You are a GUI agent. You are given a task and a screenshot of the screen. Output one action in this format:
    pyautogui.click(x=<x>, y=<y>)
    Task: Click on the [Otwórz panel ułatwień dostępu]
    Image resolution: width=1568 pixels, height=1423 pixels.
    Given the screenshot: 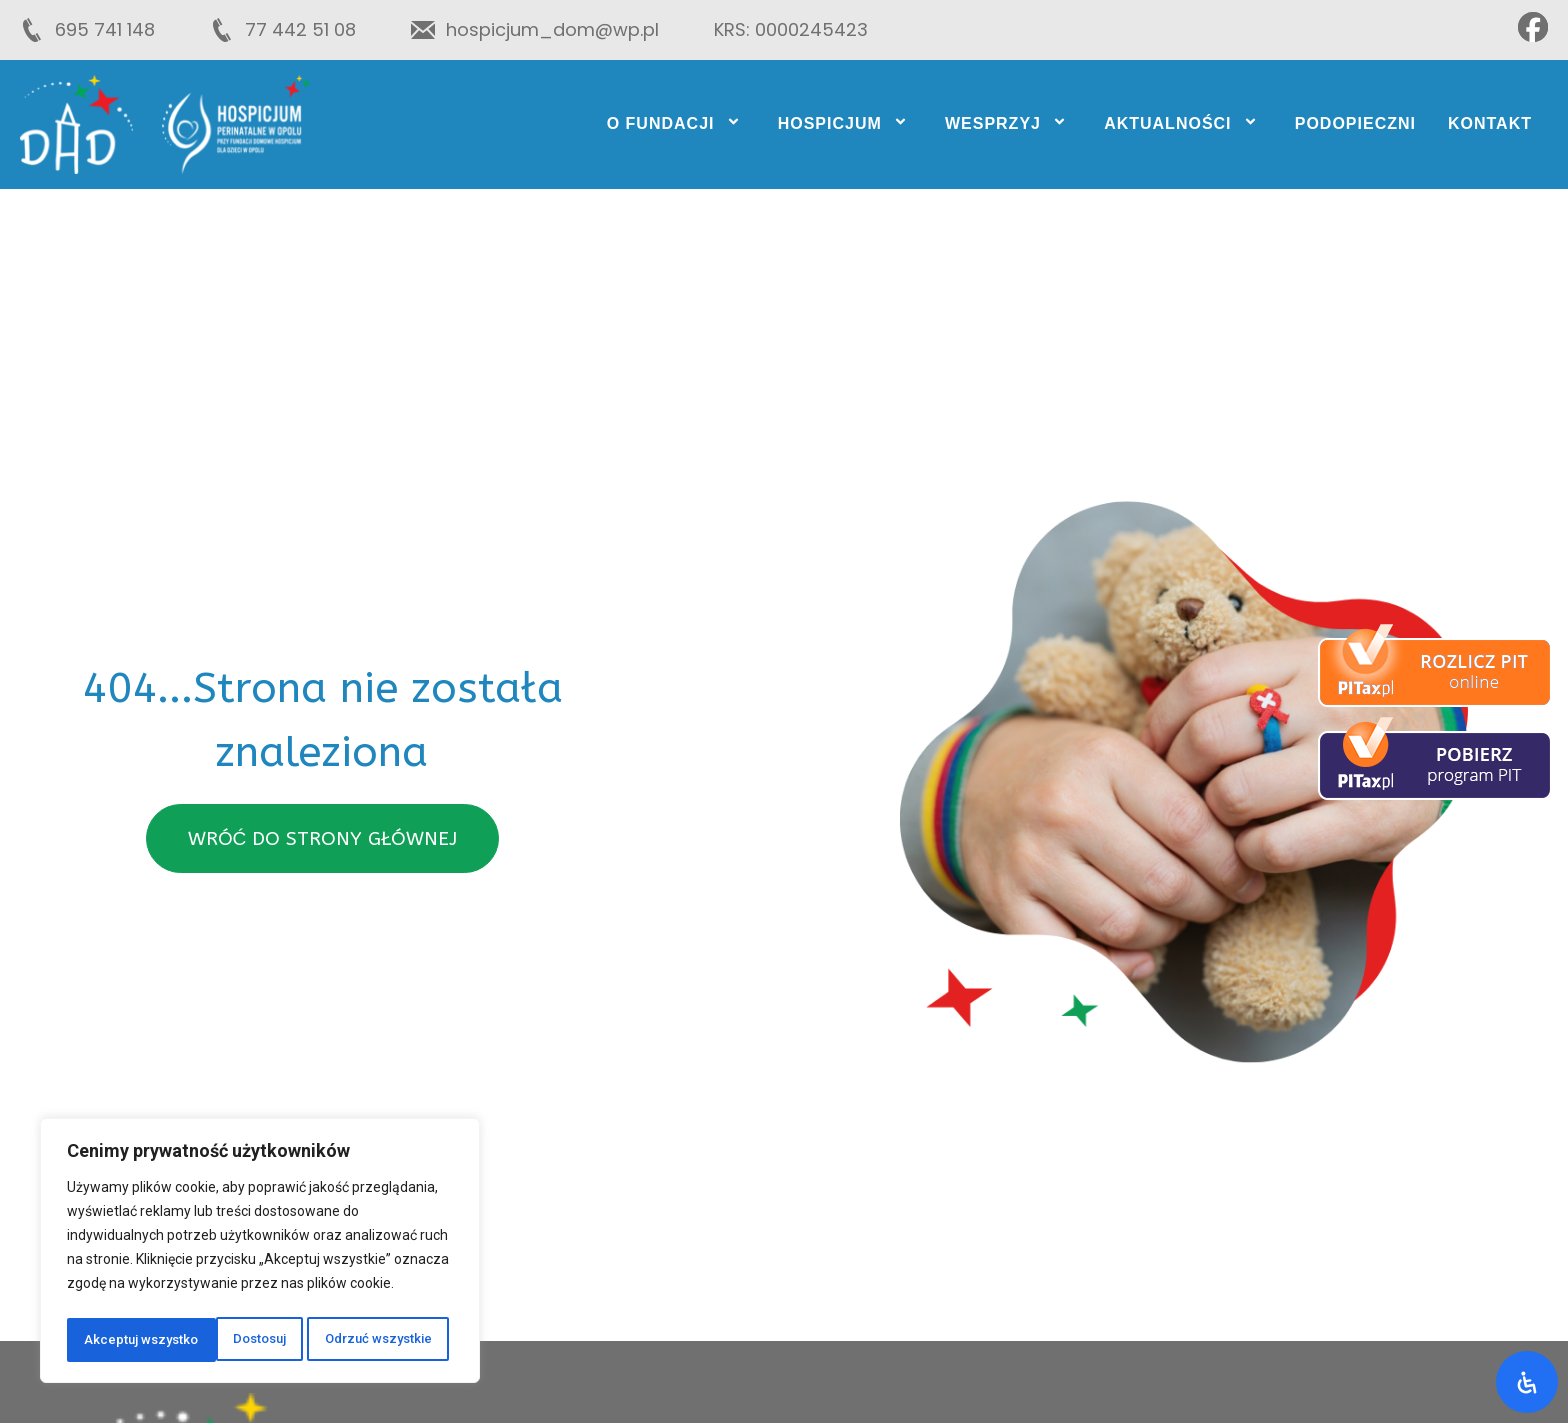 What is the action you would take?
    pyautogui.click(x=1527, y=1382)
    